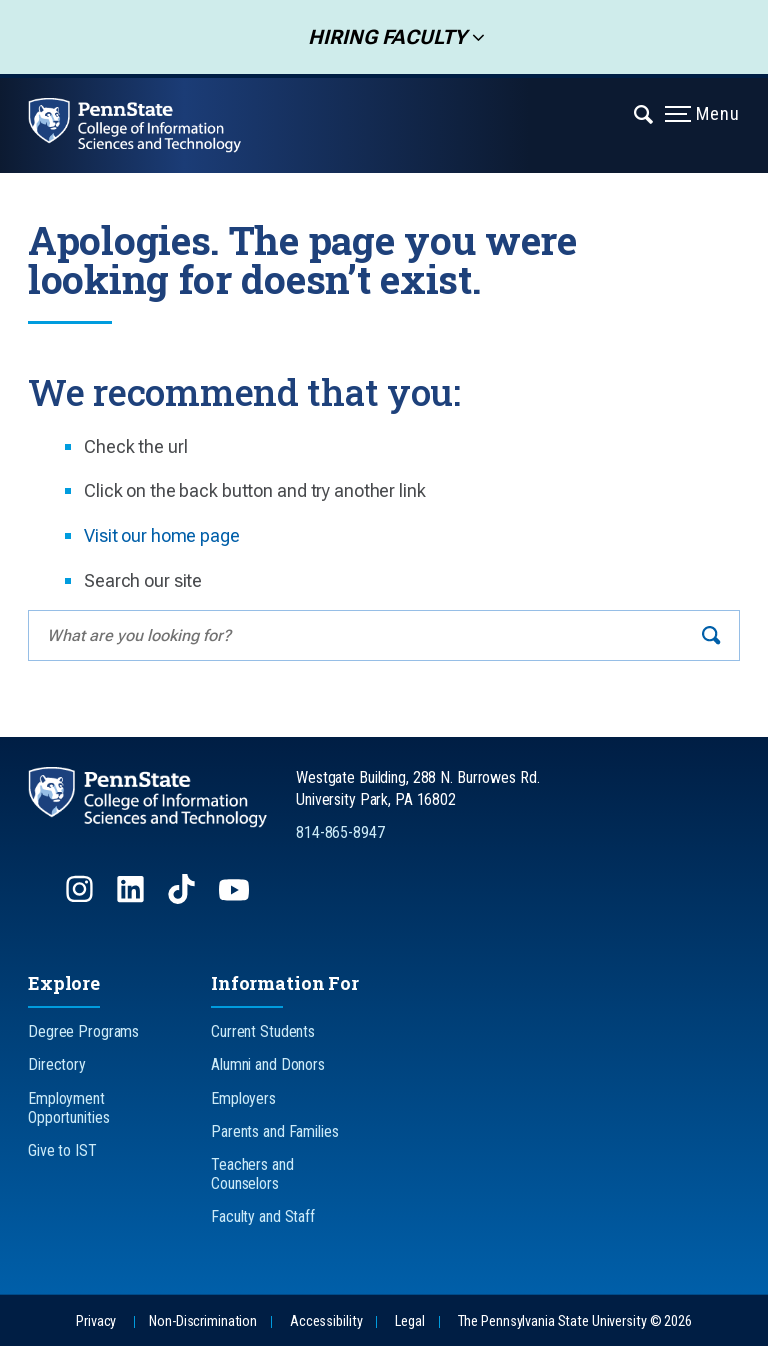 This screenshot has width=768, height=1346. What do you see at coordinates (64, 983) in the screenshot?
I see `Explore` at bounding box center [64, 983].